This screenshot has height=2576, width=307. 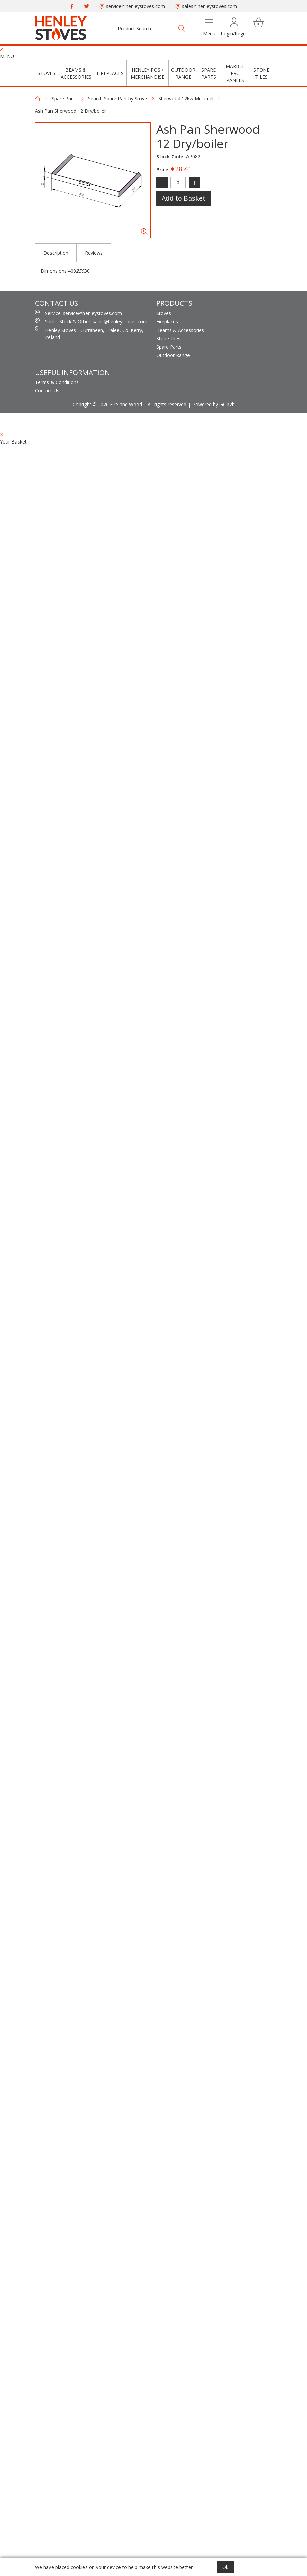 I want to click on Copright © 2026 Fire and Wood, so click(x=107, y=404).